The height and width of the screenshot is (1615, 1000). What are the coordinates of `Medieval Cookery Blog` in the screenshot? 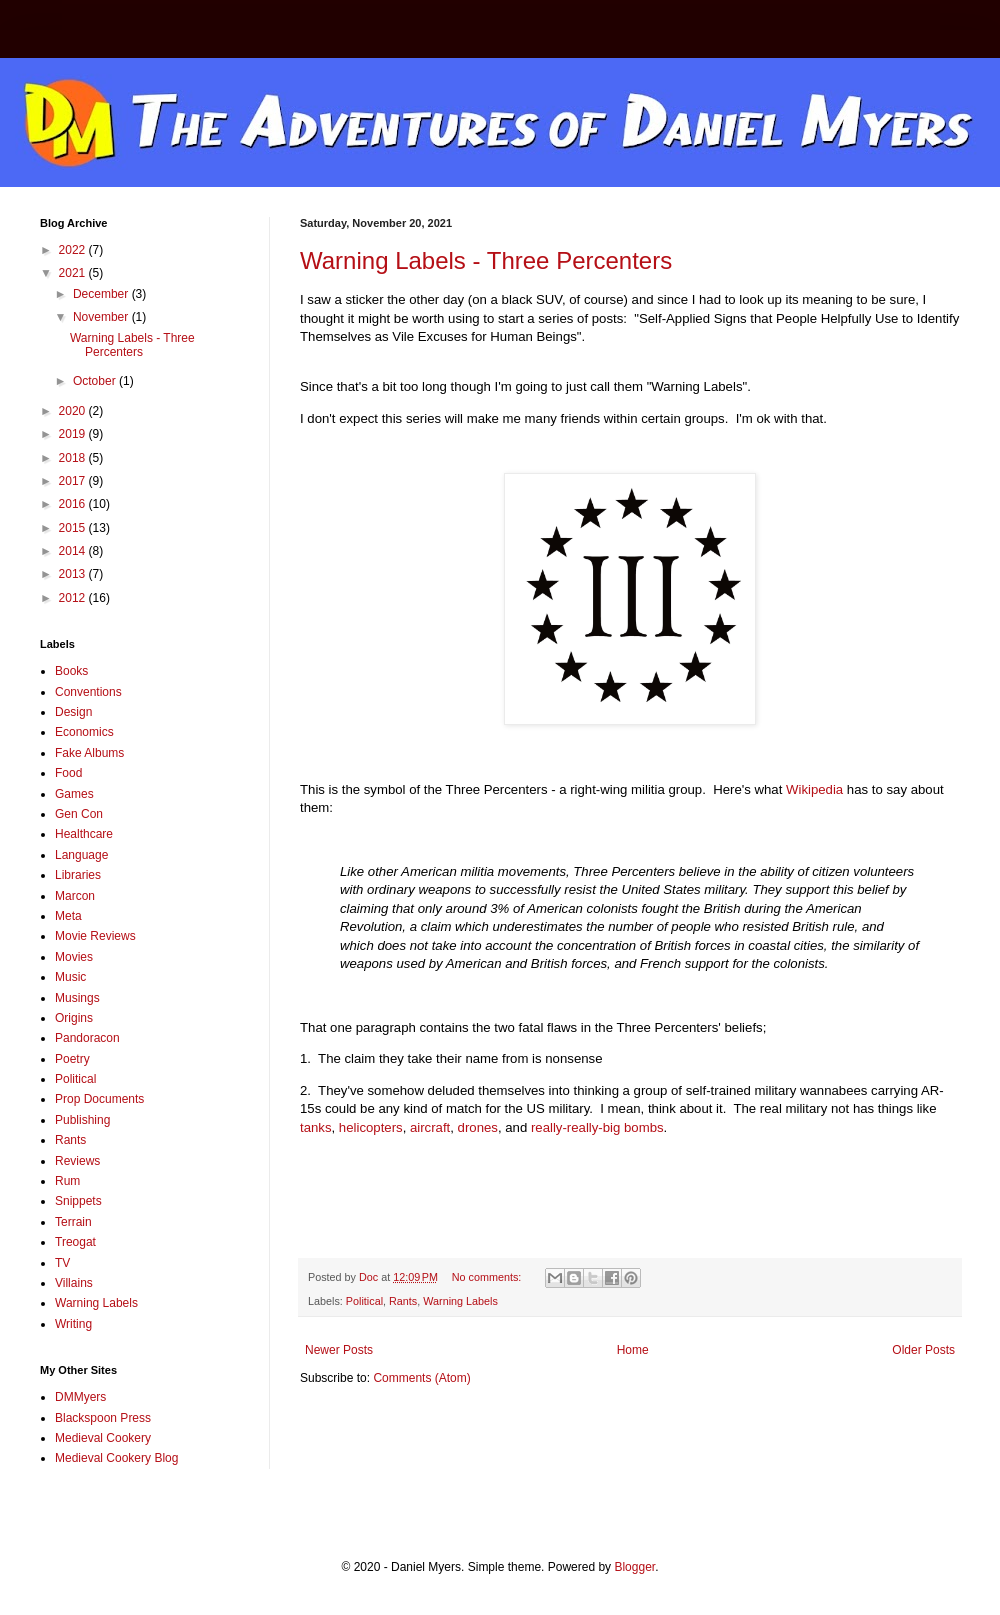 It's located at (116, 1458).